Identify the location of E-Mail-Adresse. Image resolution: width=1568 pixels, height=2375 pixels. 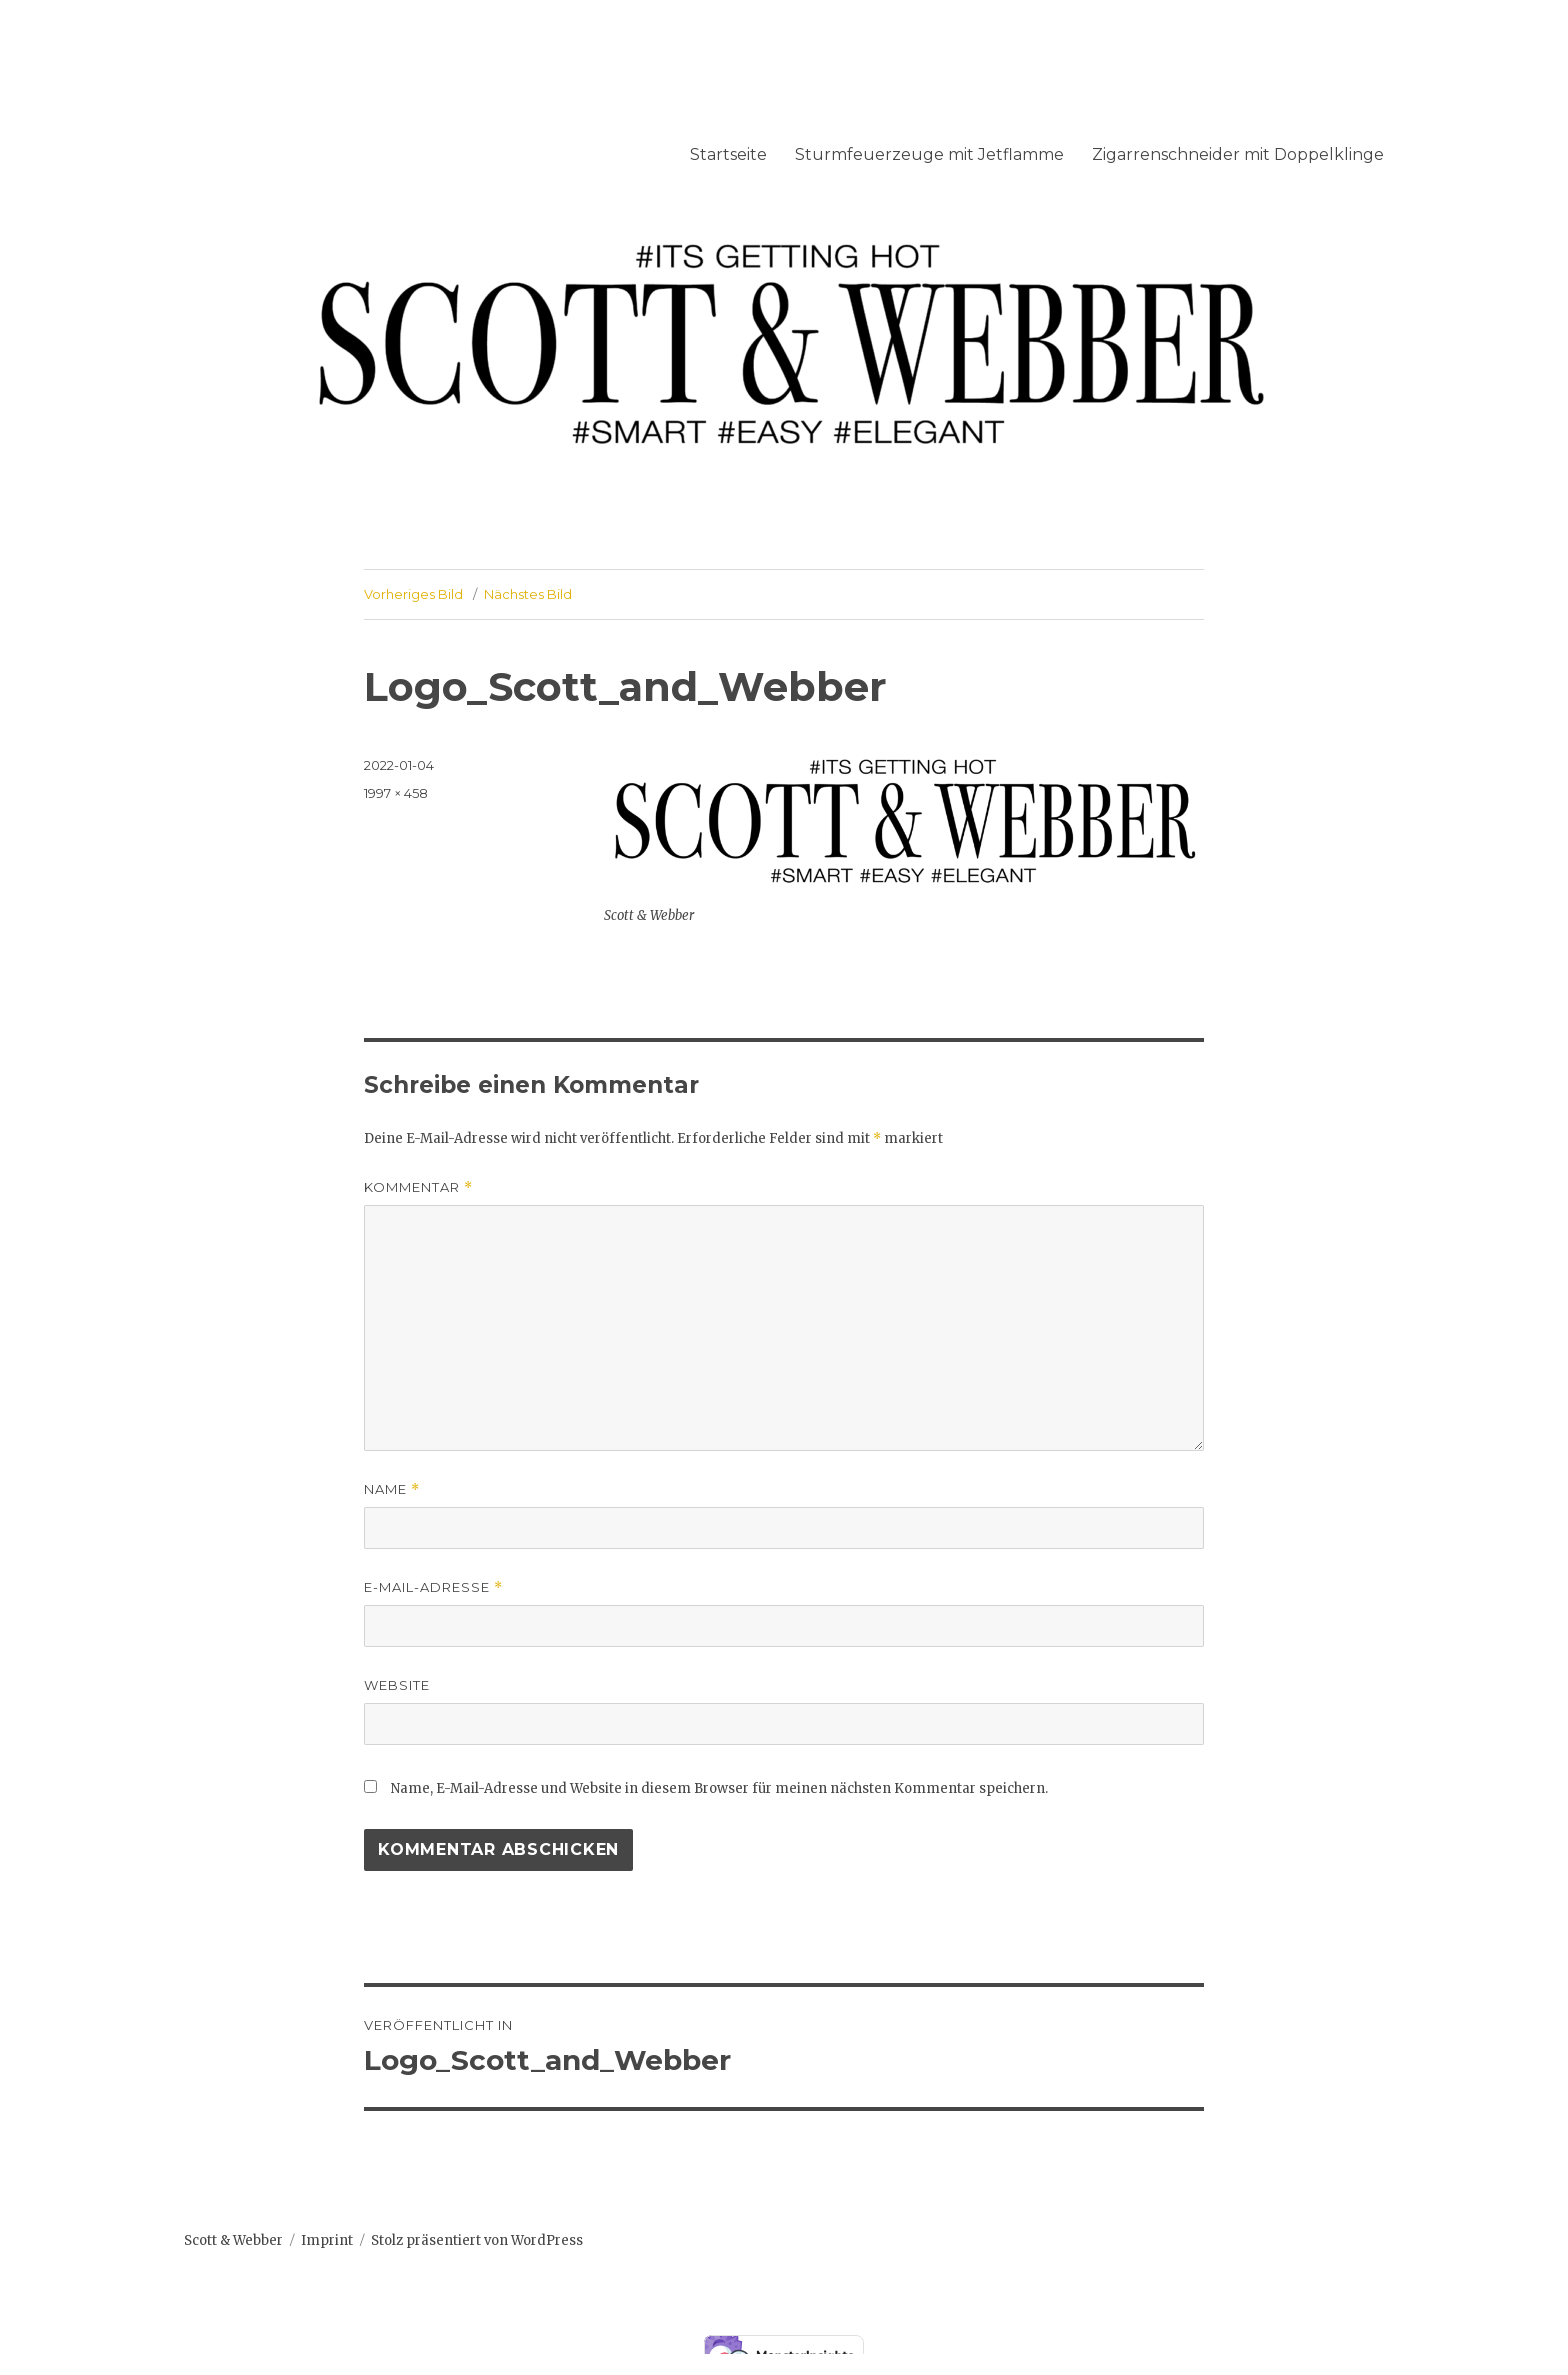
(433, 1587).